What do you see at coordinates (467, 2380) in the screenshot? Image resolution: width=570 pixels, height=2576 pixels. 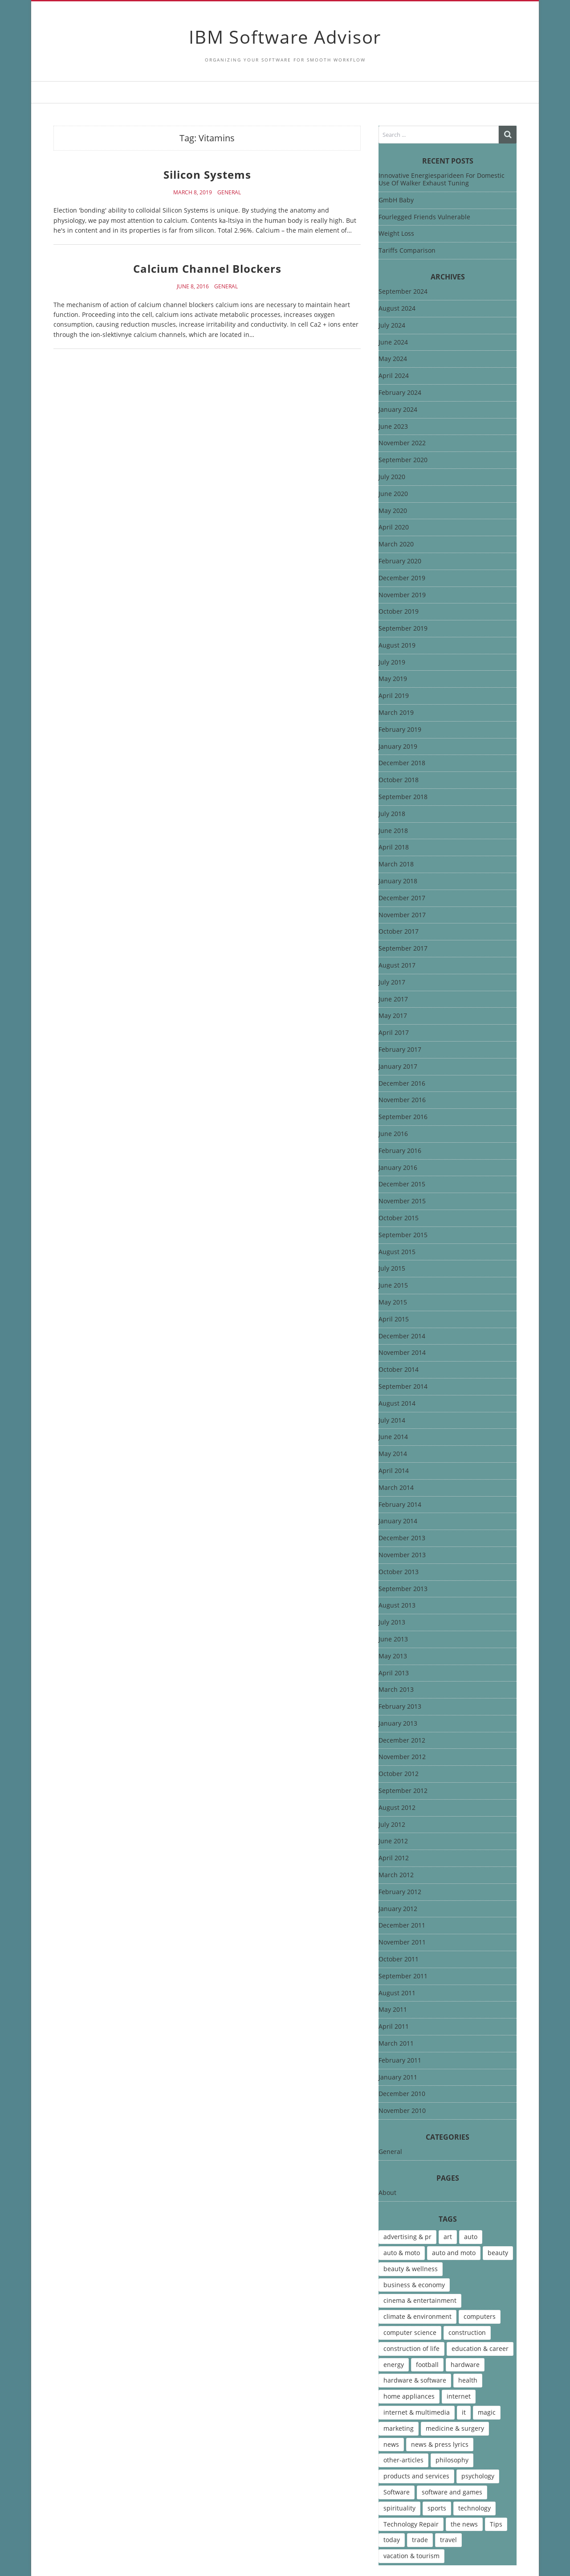 I see `health [health (12 items)]` at bounding box center [467, 2380].